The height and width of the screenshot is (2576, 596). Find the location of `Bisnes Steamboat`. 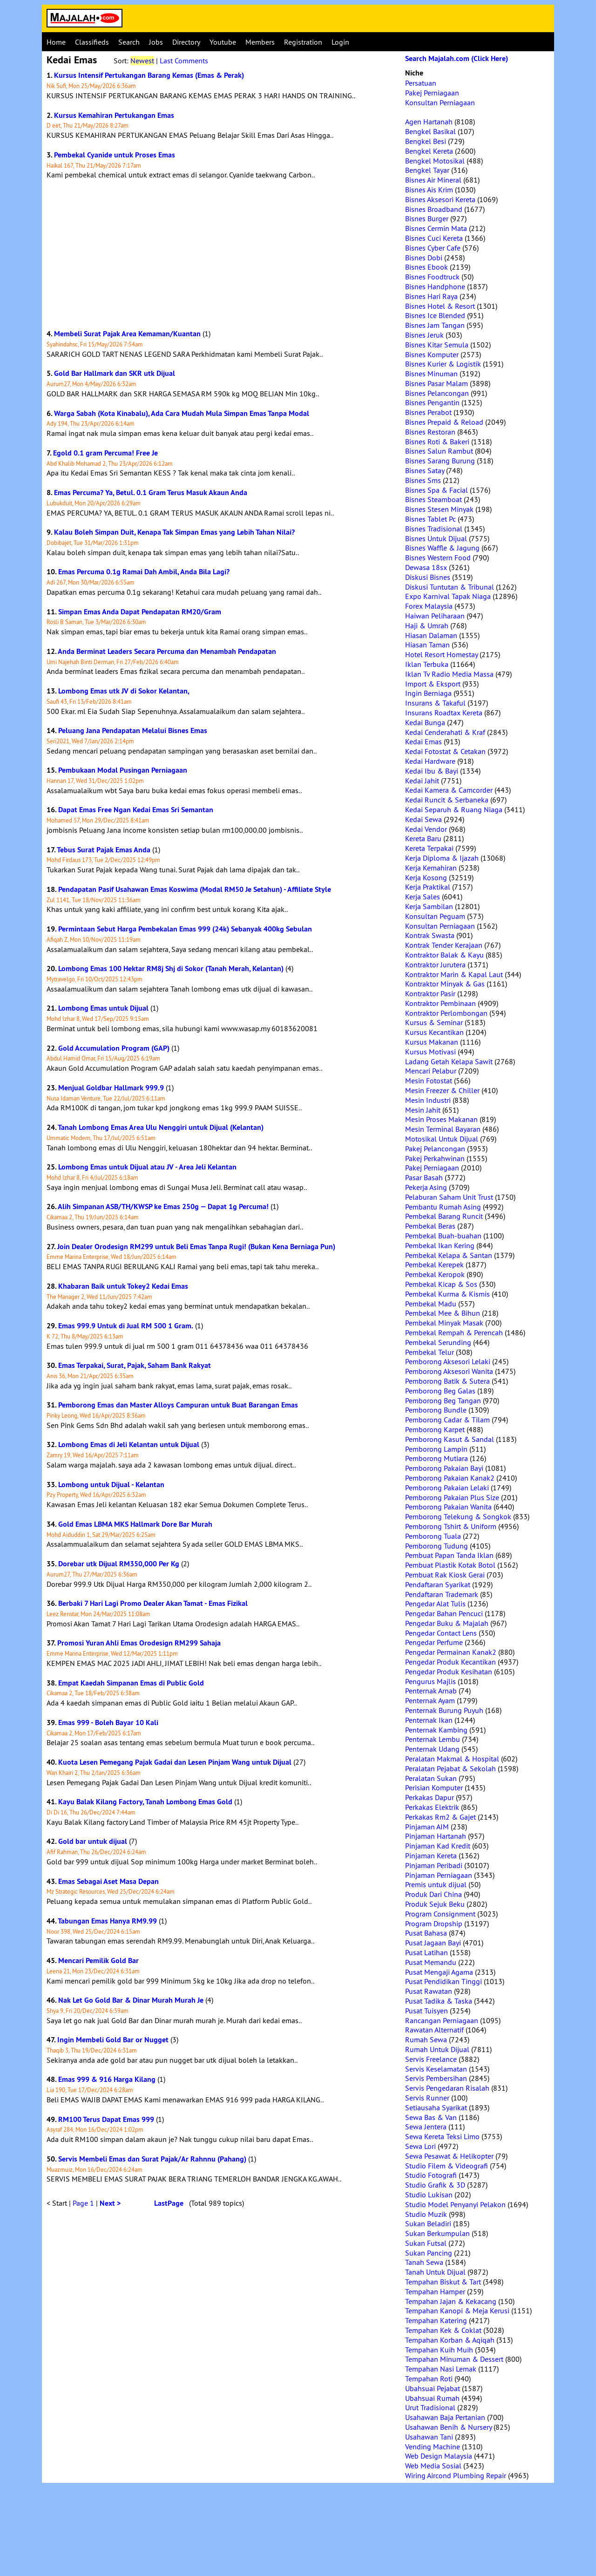

Bisnes Steamboat is located at coordinates (433, 499).